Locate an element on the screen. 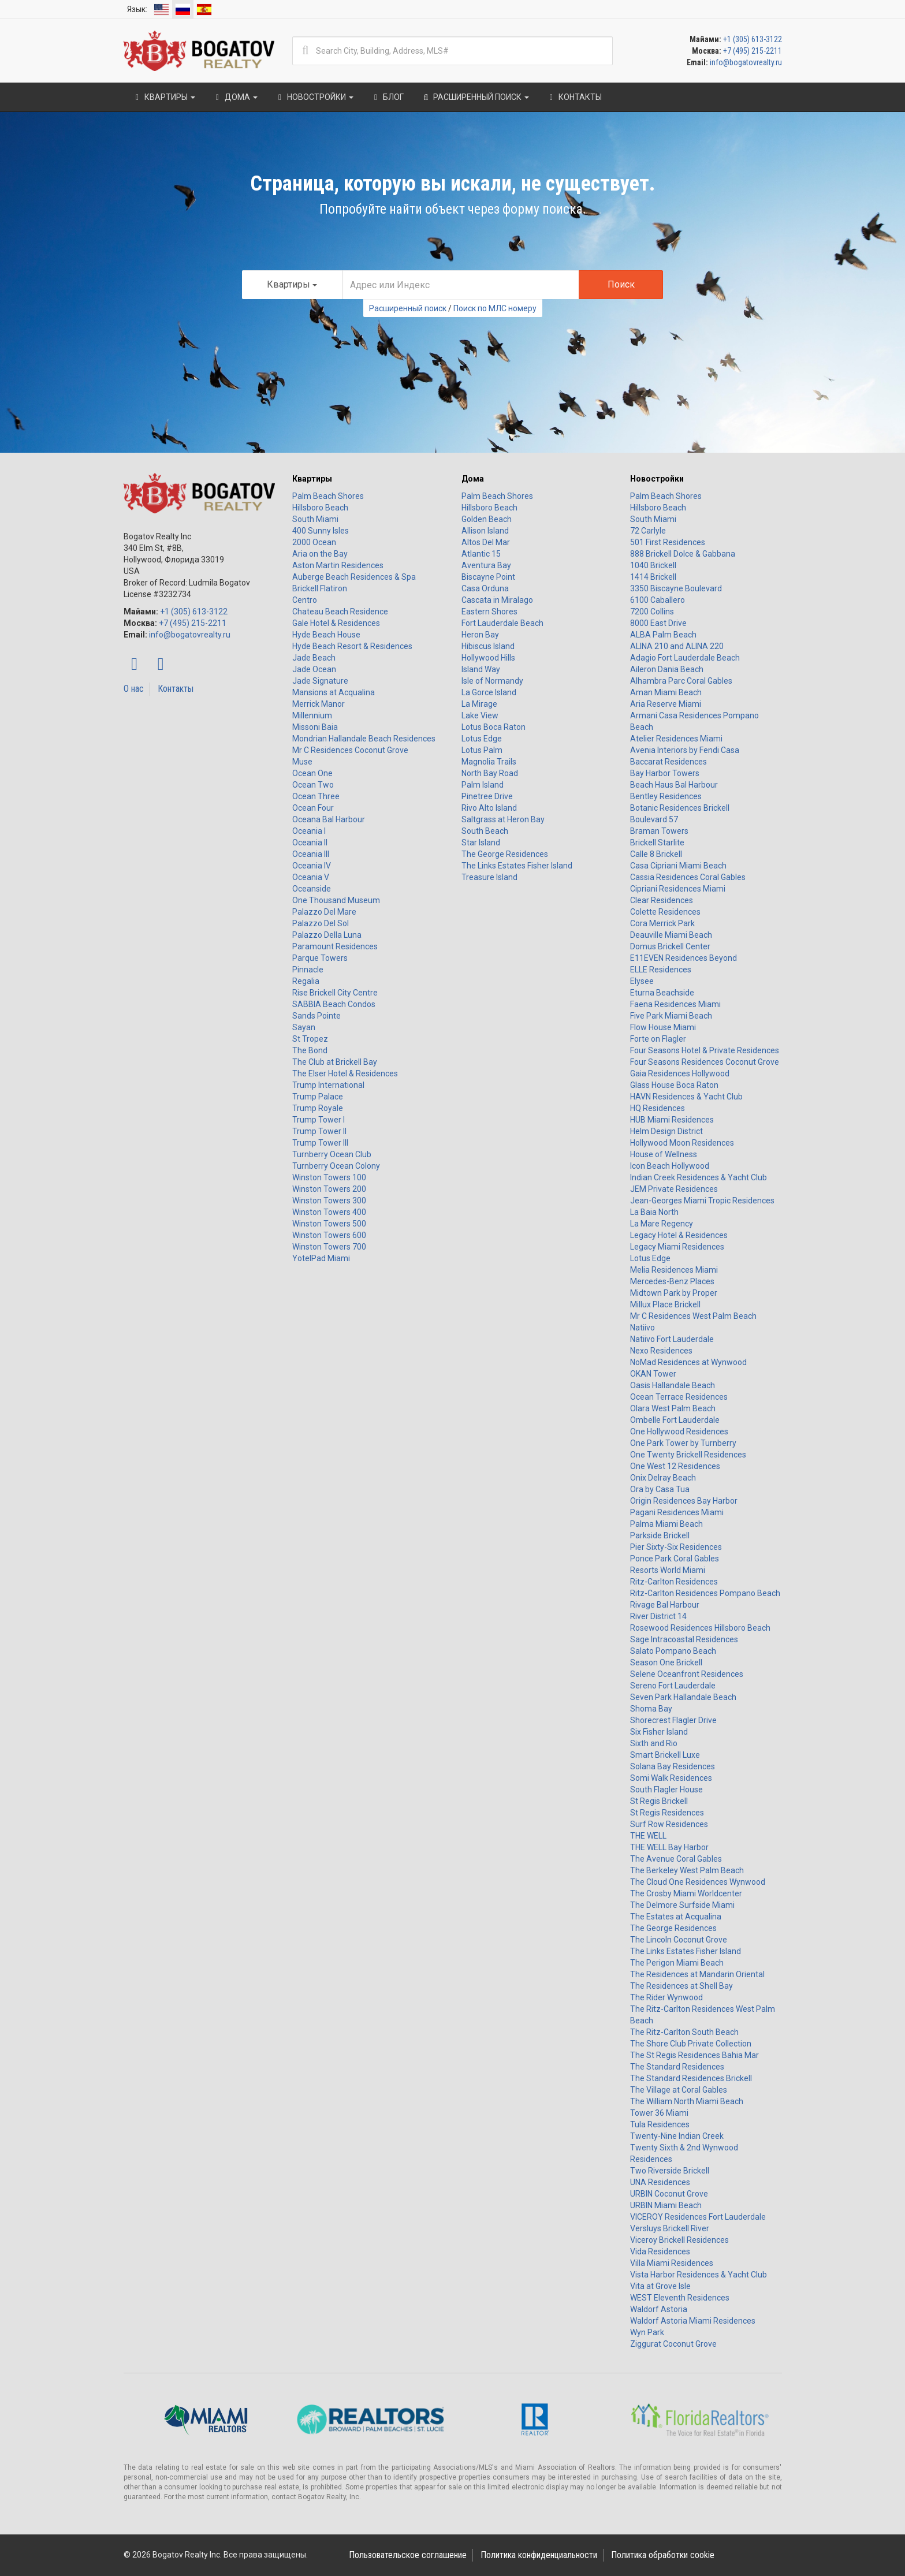 The width and height of the screenshot is (905, 2576). Trump Tower III is located at coordinates (320, 1142).